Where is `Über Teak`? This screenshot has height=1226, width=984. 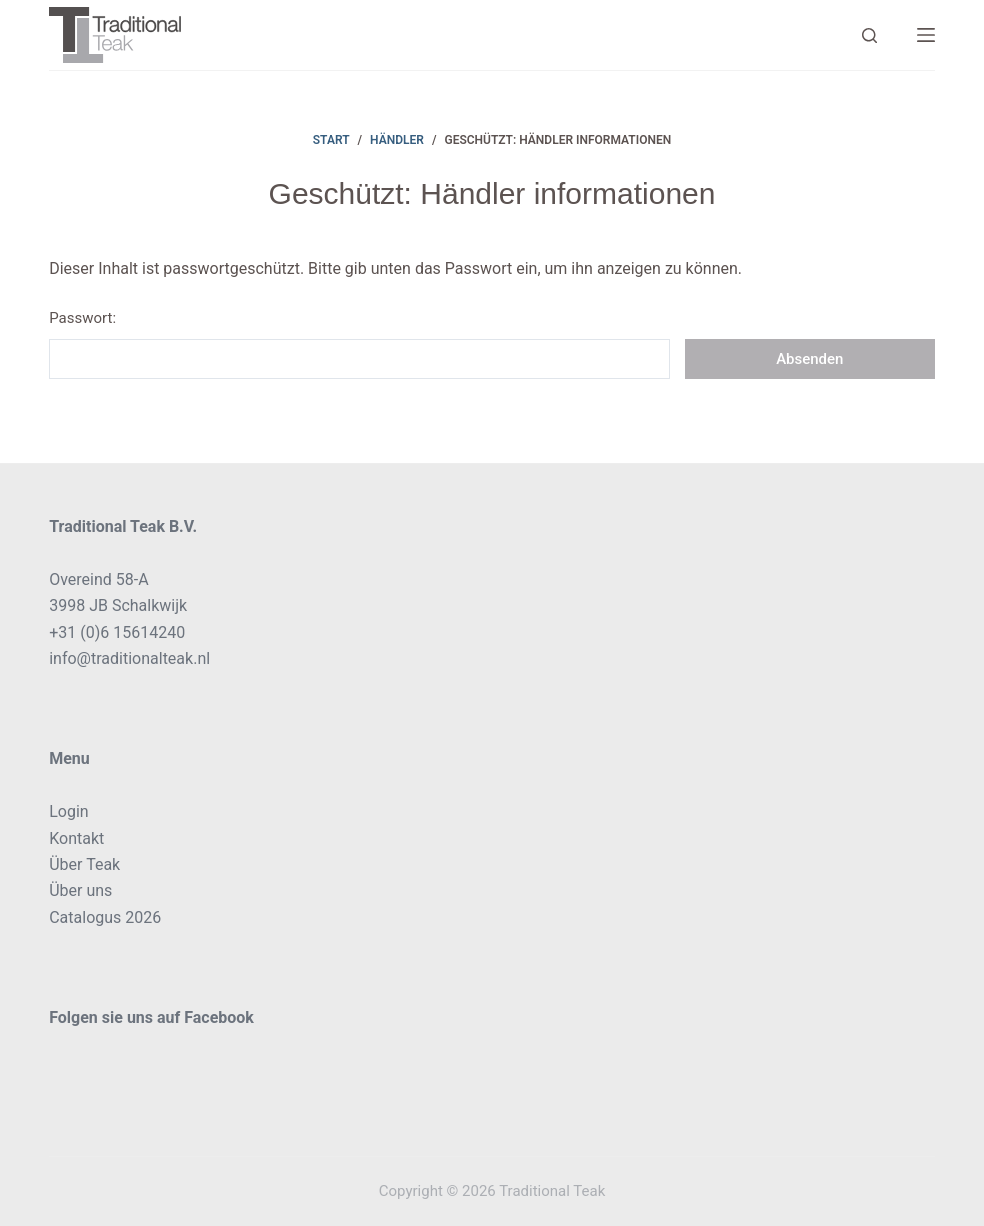 Über Teak is located at coordinates (84, 864).